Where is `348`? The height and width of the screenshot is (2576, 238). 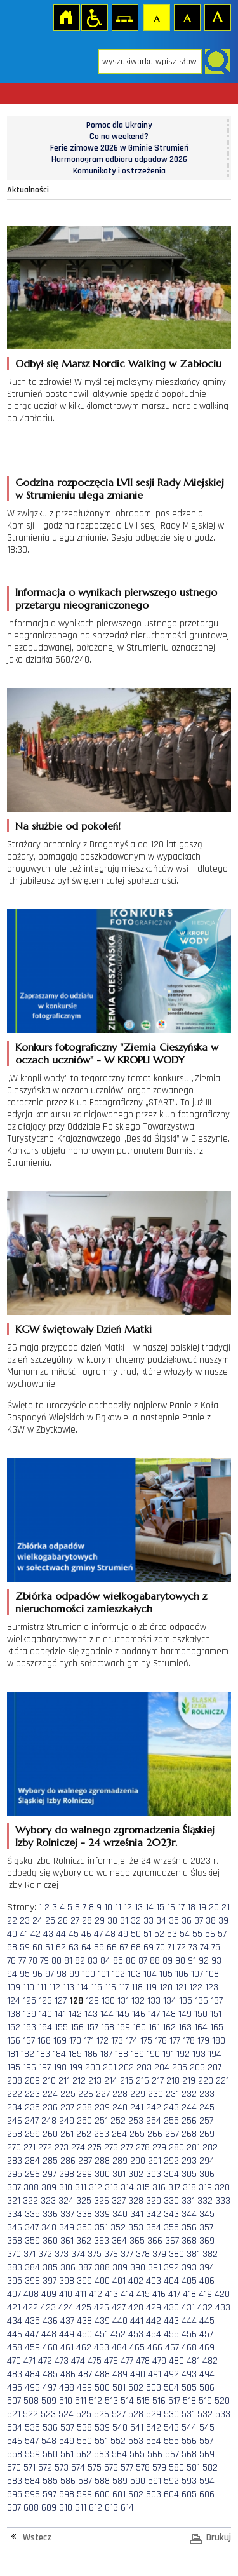
348 is located at coordinates (48, 2227).